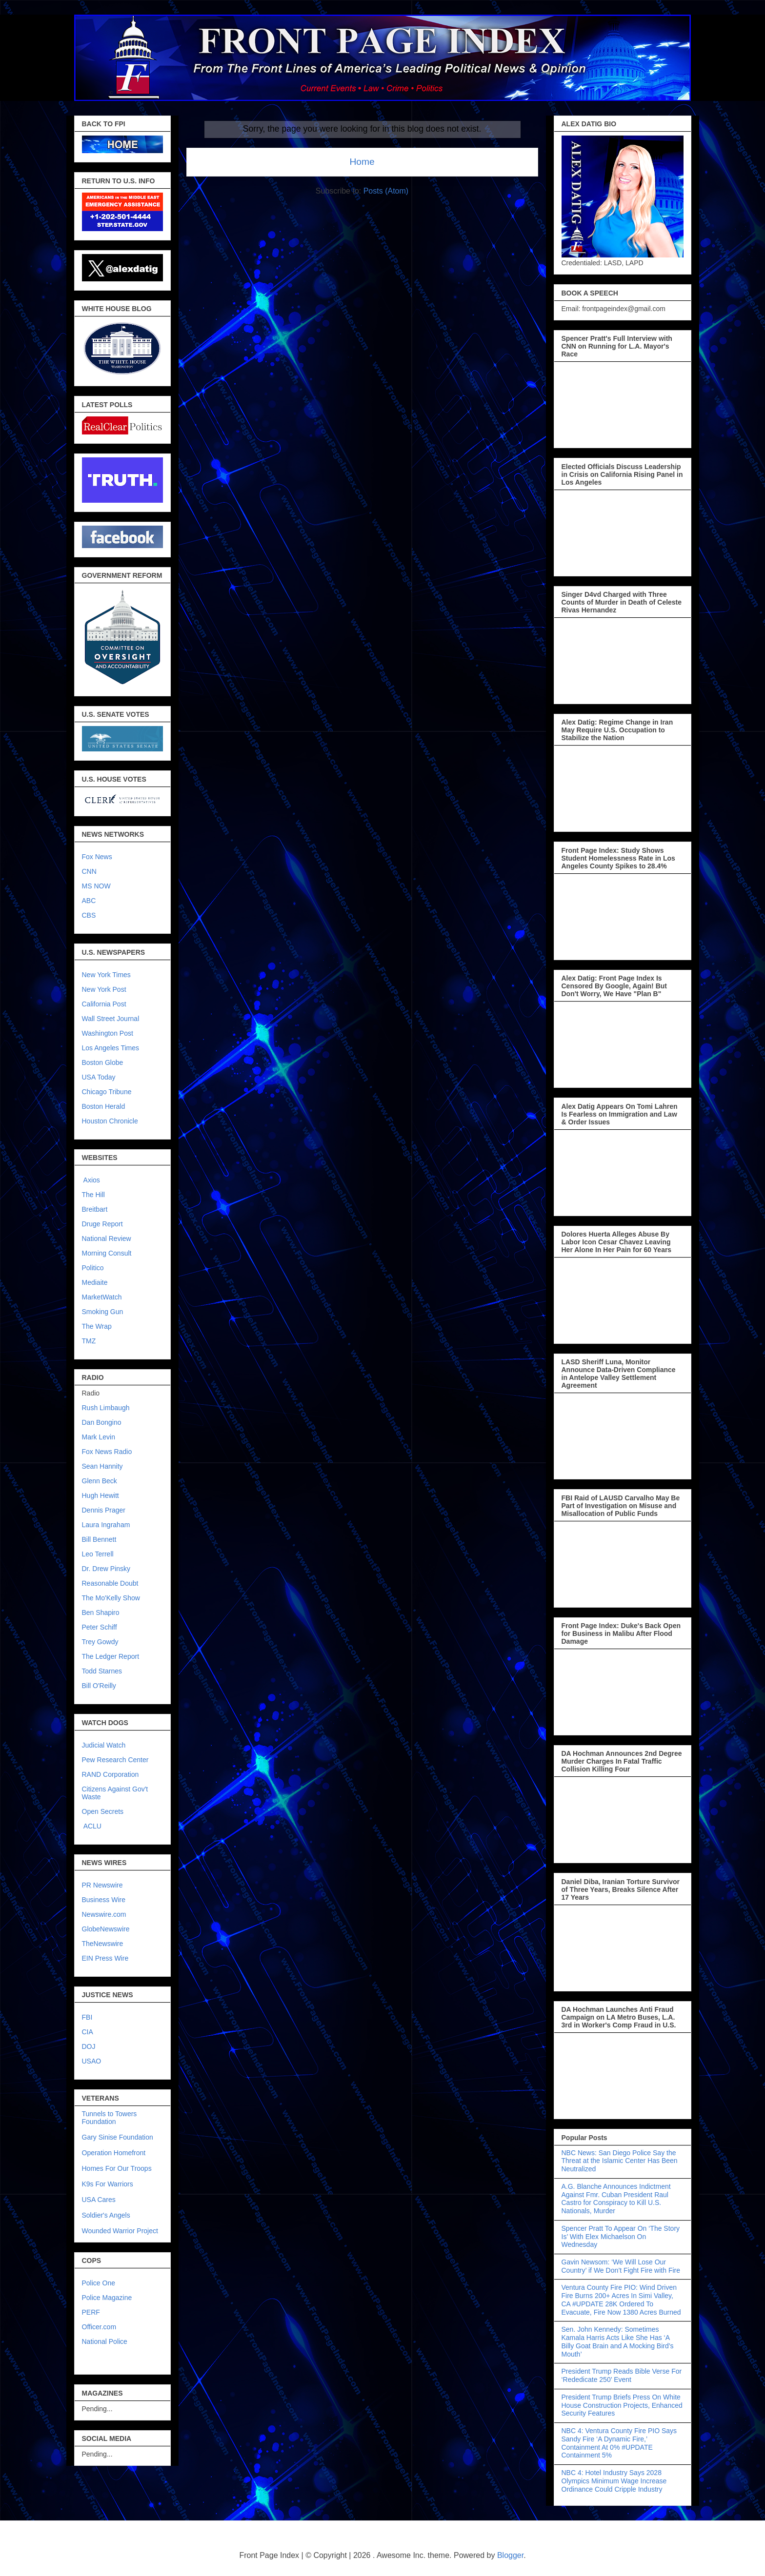 This screenshot has width=765, height=2576. I want to click on Mark Levin, so click(98, 1437).